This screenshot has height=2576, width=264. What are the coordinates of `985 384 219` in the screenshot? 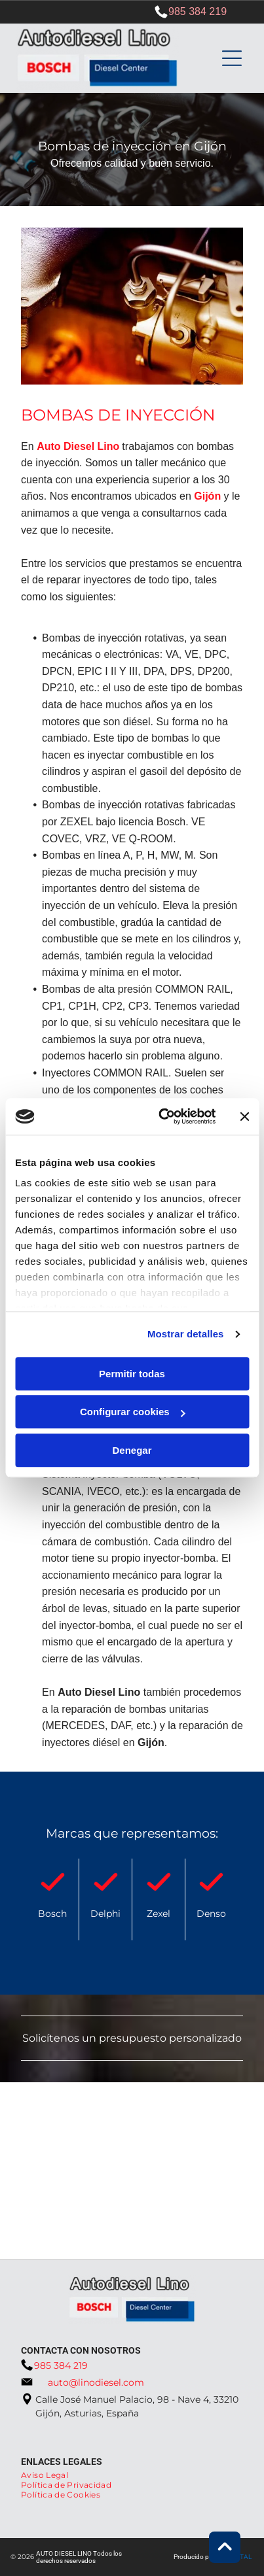 It's located at (197, 11).